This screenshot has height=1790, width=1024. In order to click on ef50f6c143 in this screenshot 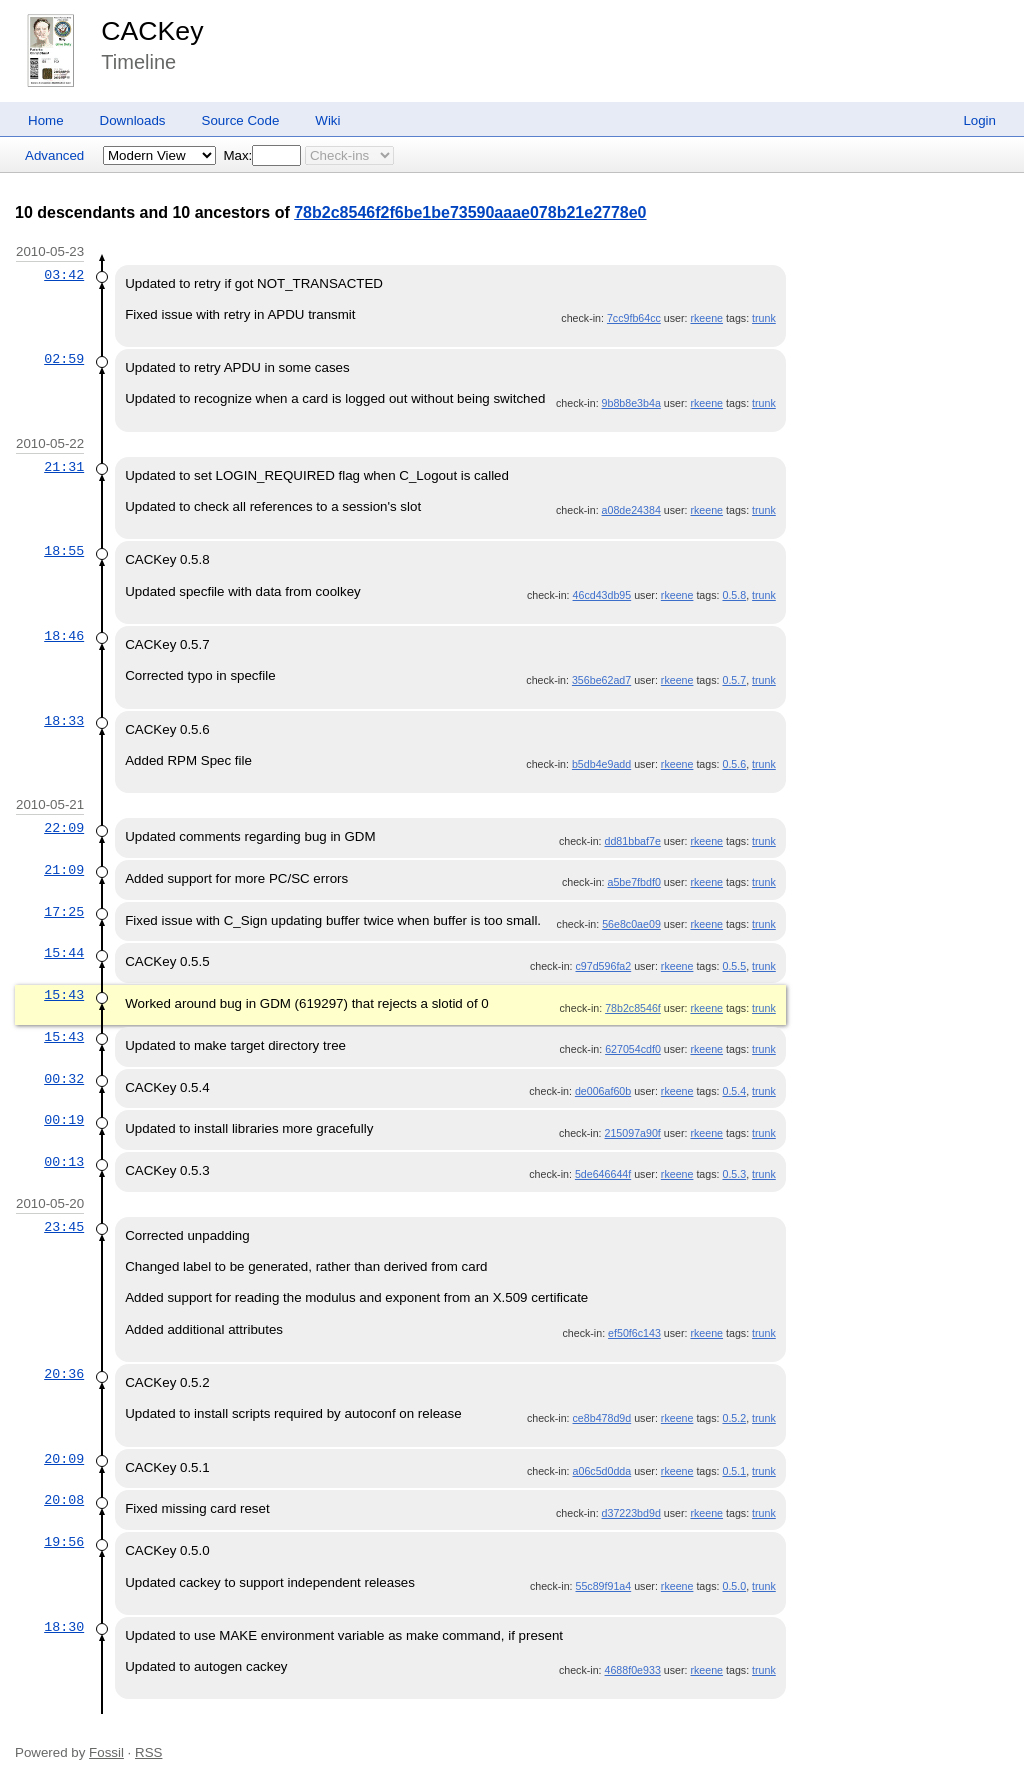, I will do `click(634, 1333)`.